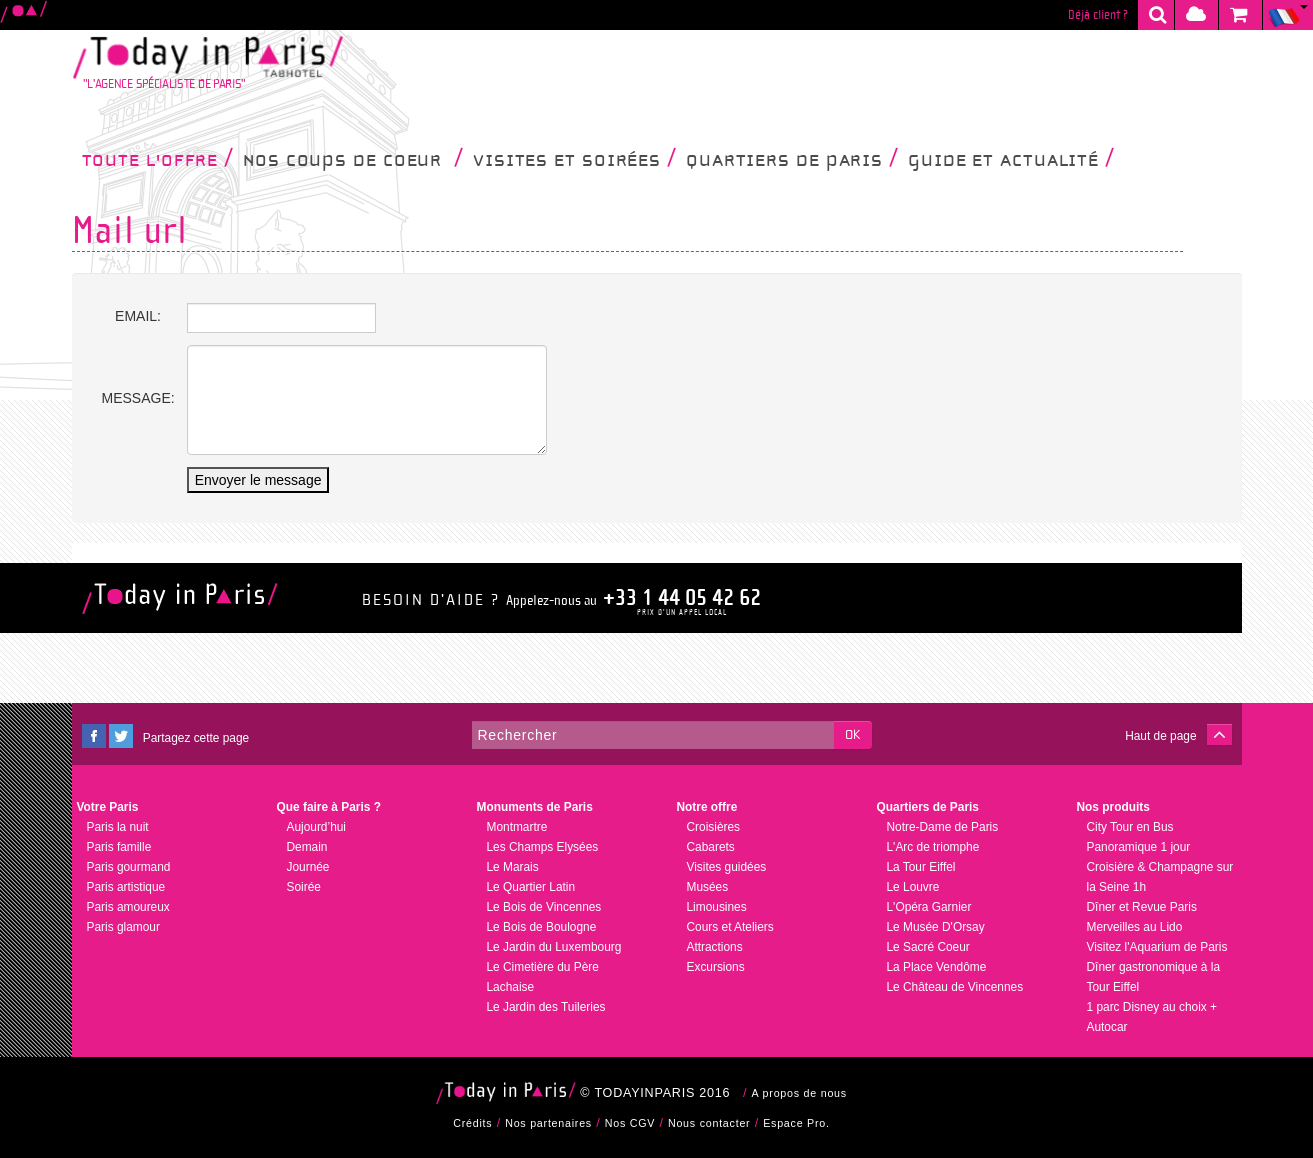  I want to click on Paris famille, so click(119, 847).